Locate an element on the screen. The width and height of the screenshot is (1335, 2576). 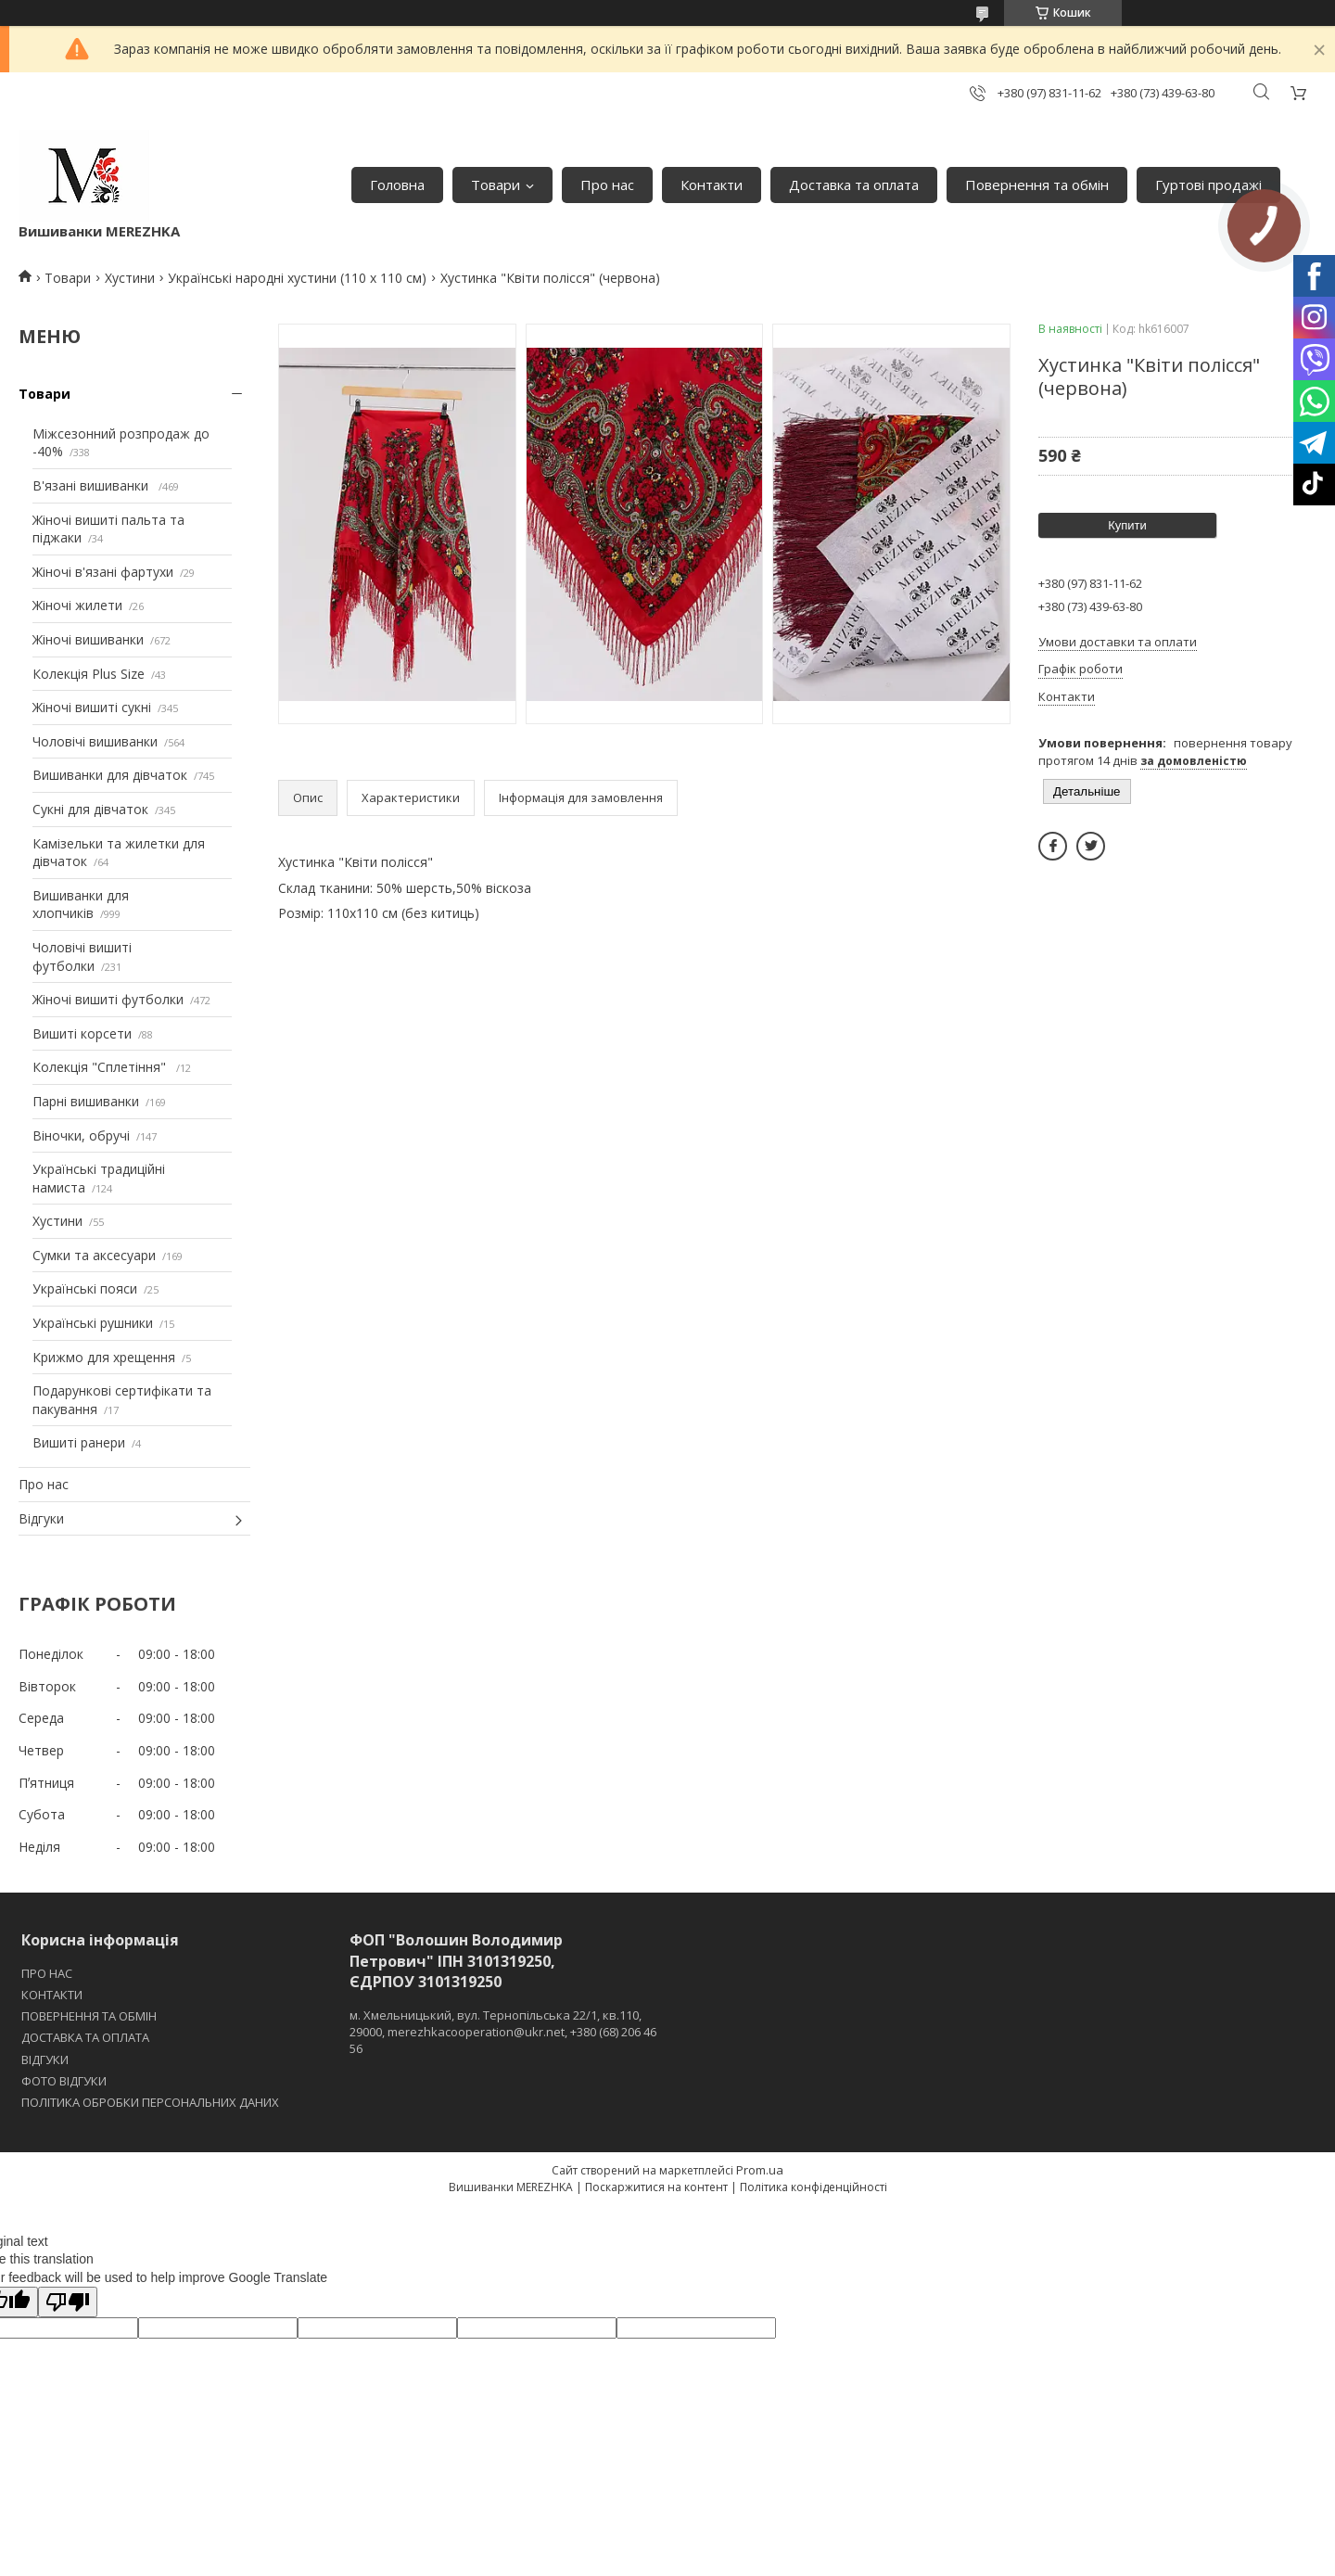
ПОВЕРНЕННЯ ТА ОБМІН is located at coordinates (89, 2016).